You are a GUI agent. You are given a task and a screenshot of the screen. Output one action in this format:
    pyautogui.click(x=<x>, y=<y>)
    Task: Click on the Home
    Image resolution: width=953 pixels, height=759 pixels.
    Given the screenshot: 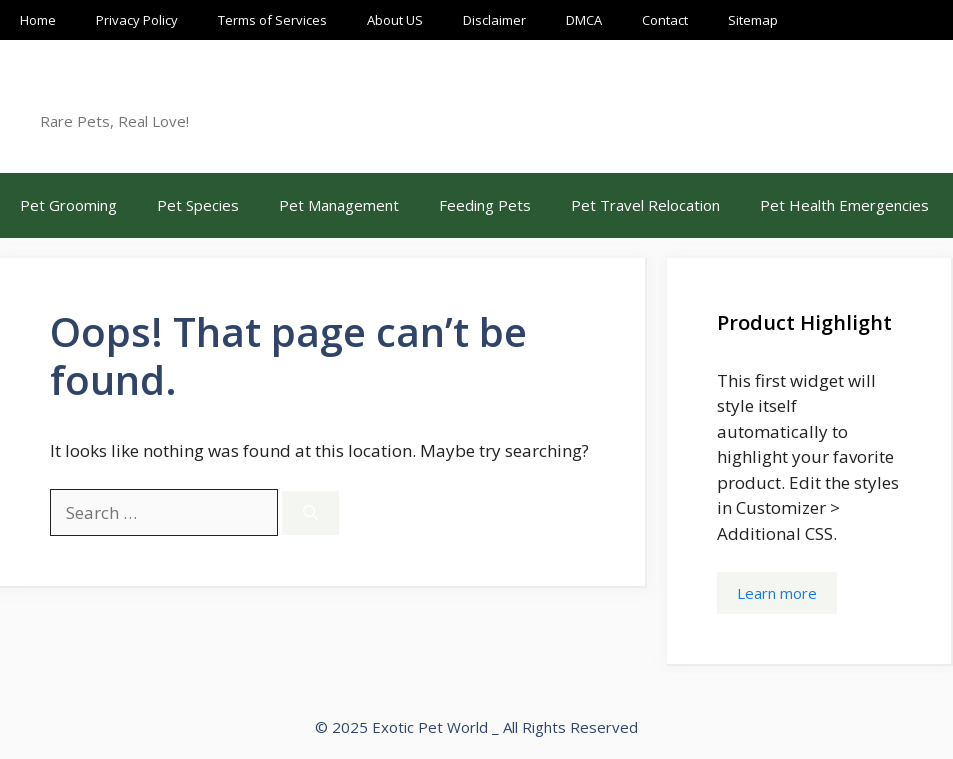 What is the action you would take?
    pyautogui.click(x=38, y=20)
    